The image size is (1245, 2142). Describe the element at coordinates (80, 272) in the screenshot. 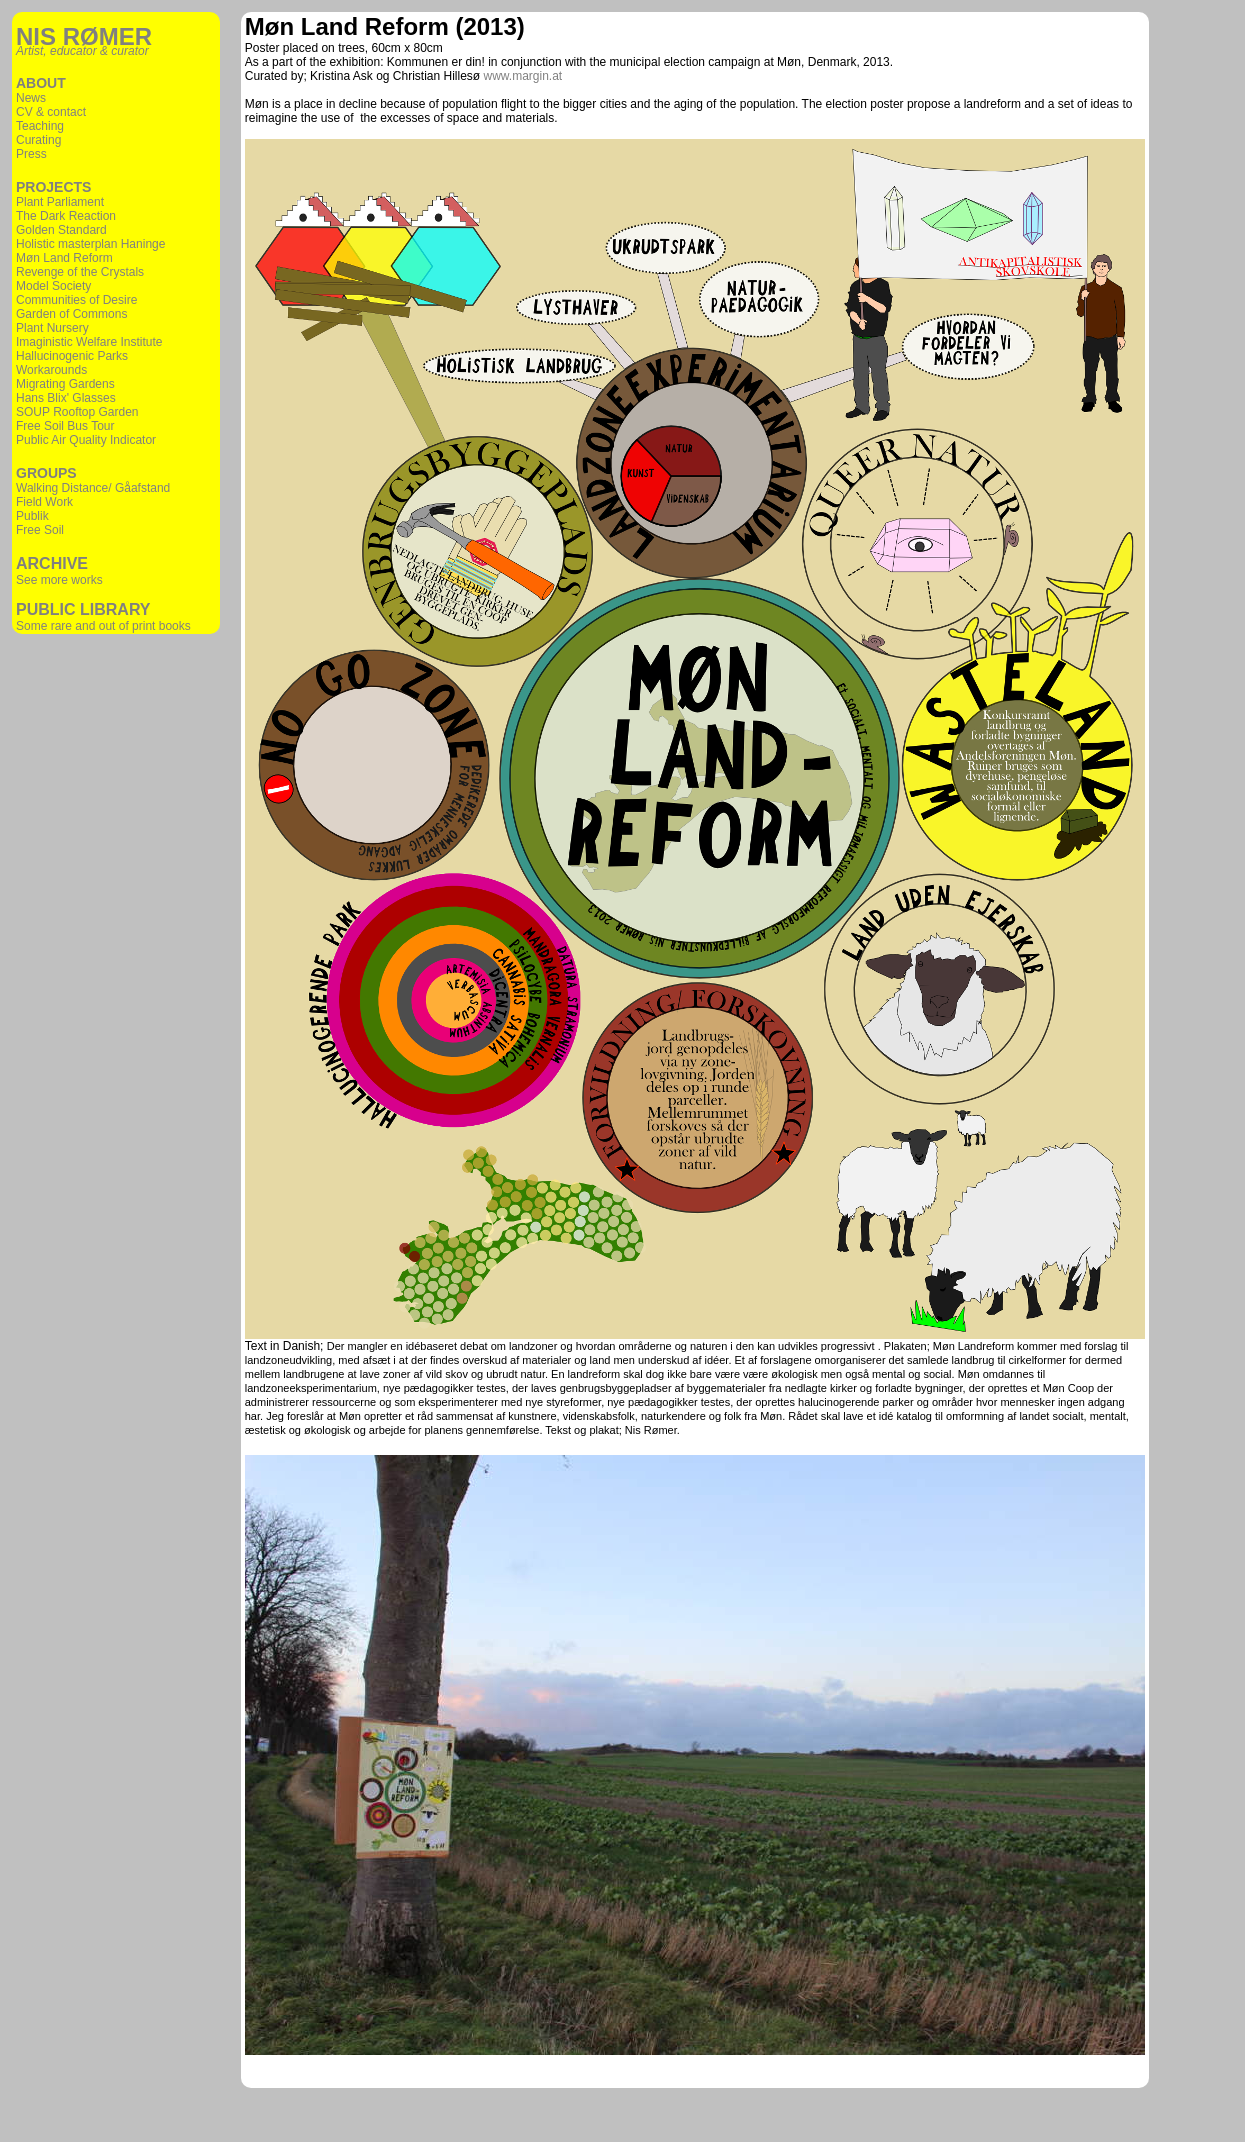

I see `Revenge of the Crystals` at that location.